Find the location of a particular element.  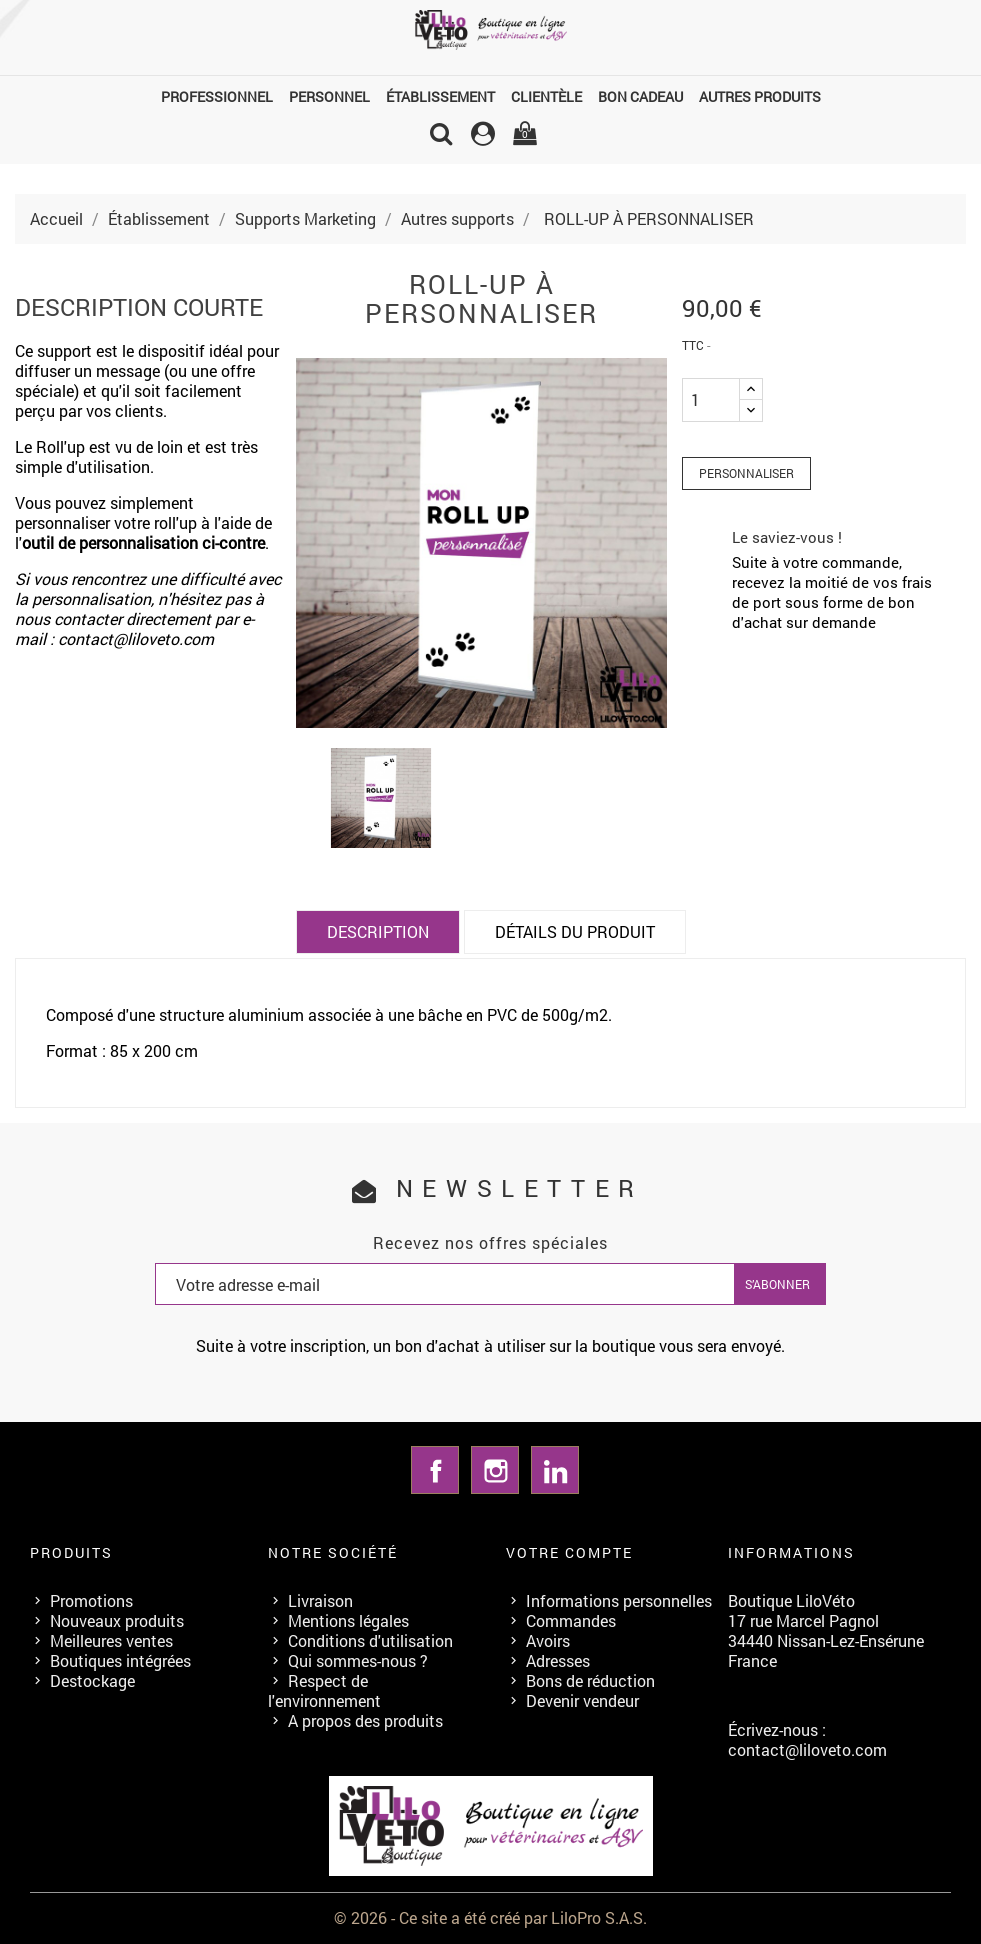

Avoirs is located at coordinates (548, 1640).